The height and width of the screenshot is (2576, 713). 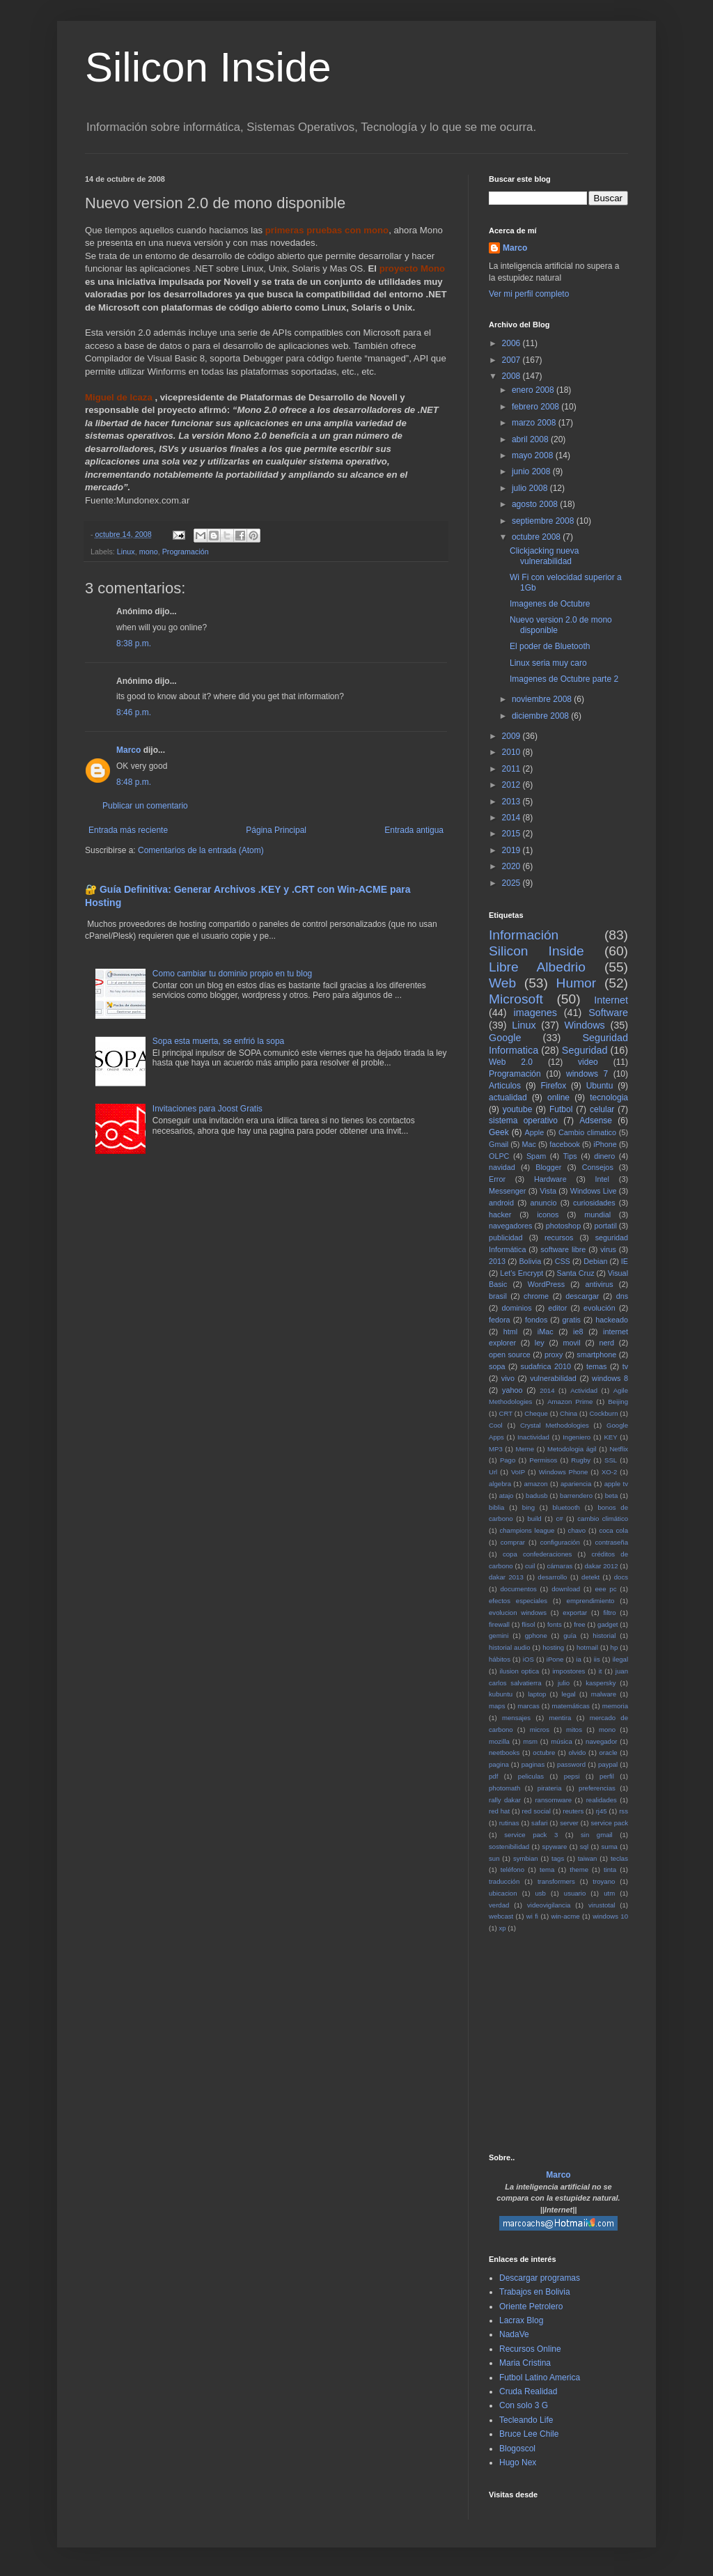 I want to click on olvido, so click(x=577, y=1752).